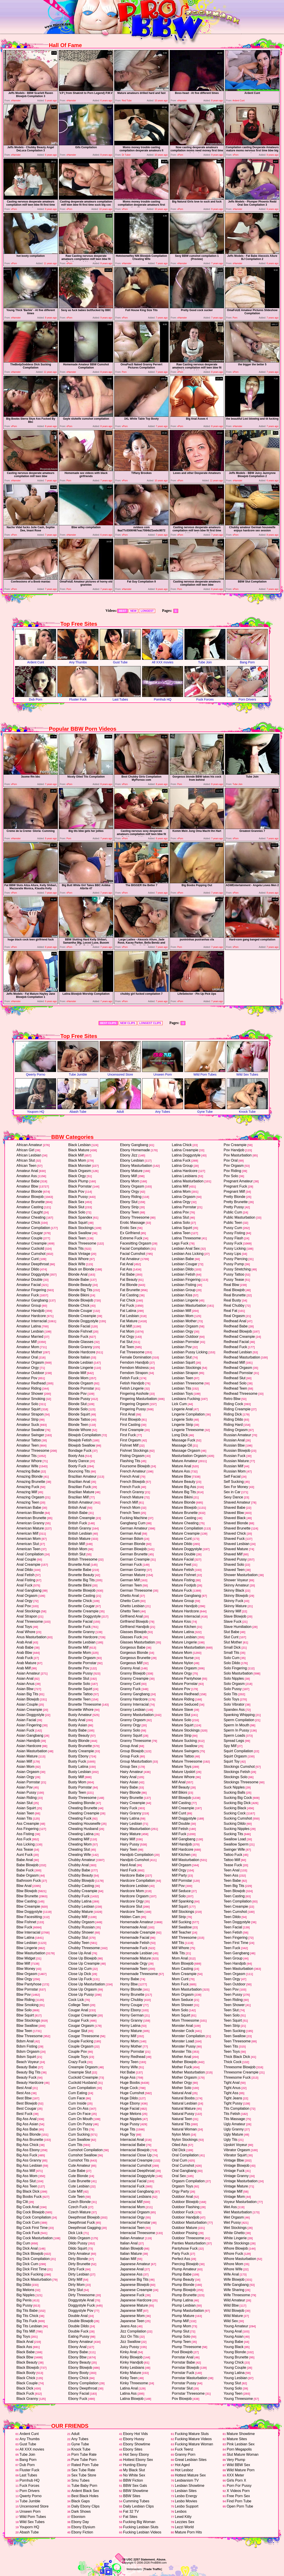 This screenshot has height=2576, width=284. What do you see at coordinates (24, 2300) in the screenshot?
I see `Big Penis` at bounding box center [24, 2300].